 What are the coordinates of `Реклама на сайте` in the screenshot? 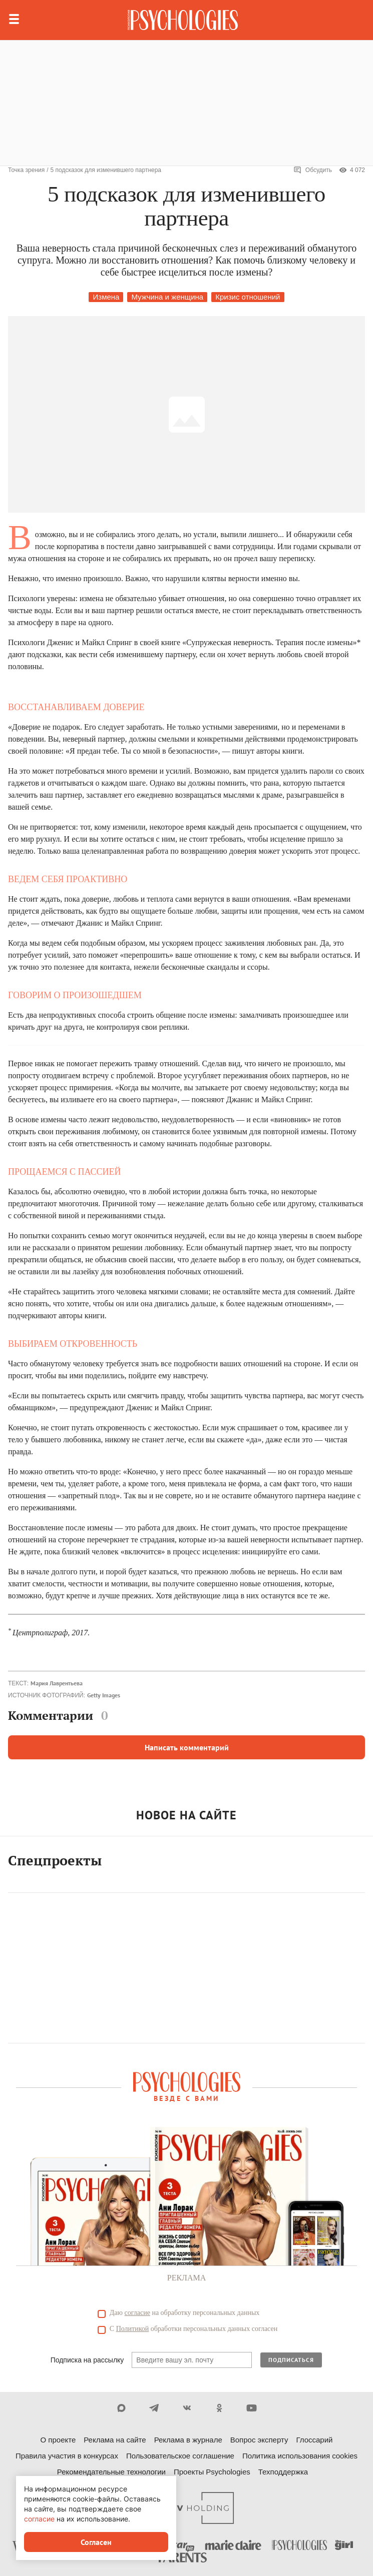 It's located at (115, 2439).